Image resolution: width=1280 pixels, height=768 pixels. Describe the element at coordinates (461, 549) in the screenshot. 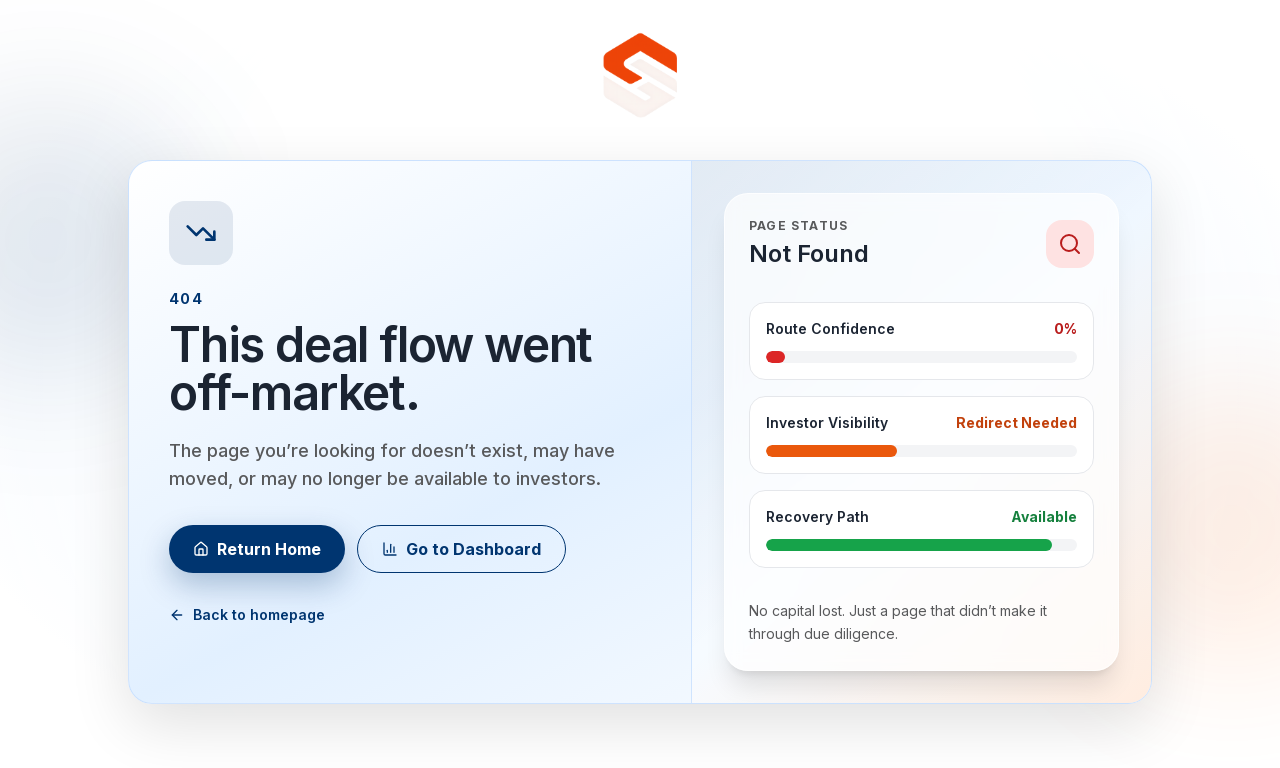

I see `Go to Dashboard` at that location.